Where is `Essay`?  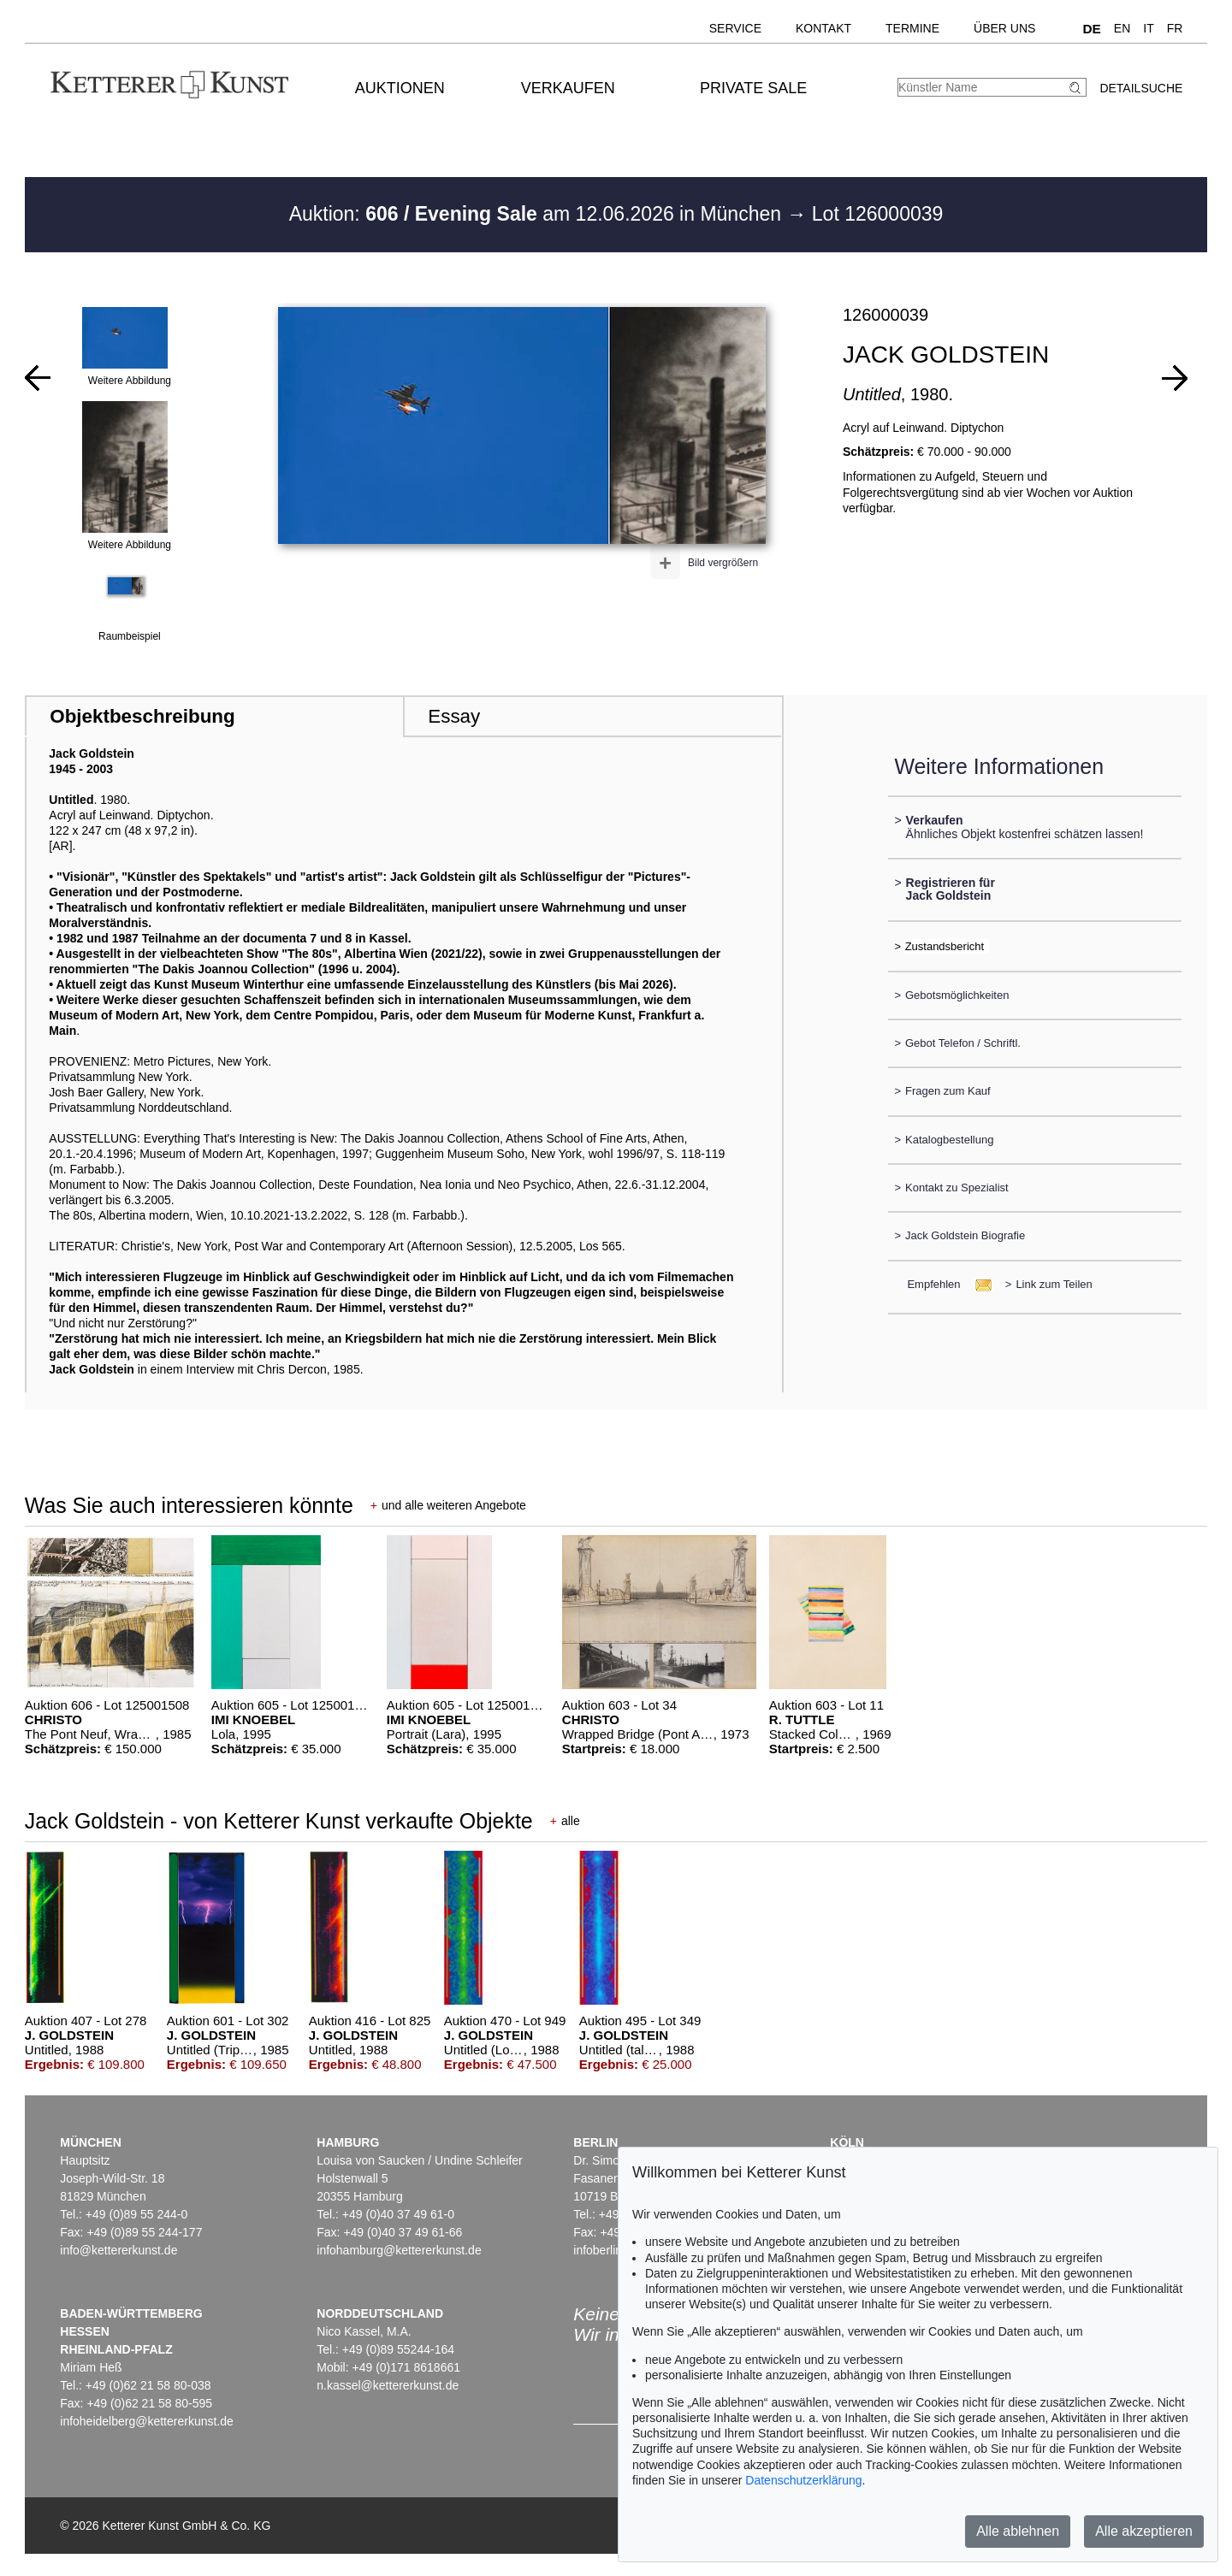
Essay is located at coordinates (454, 716).